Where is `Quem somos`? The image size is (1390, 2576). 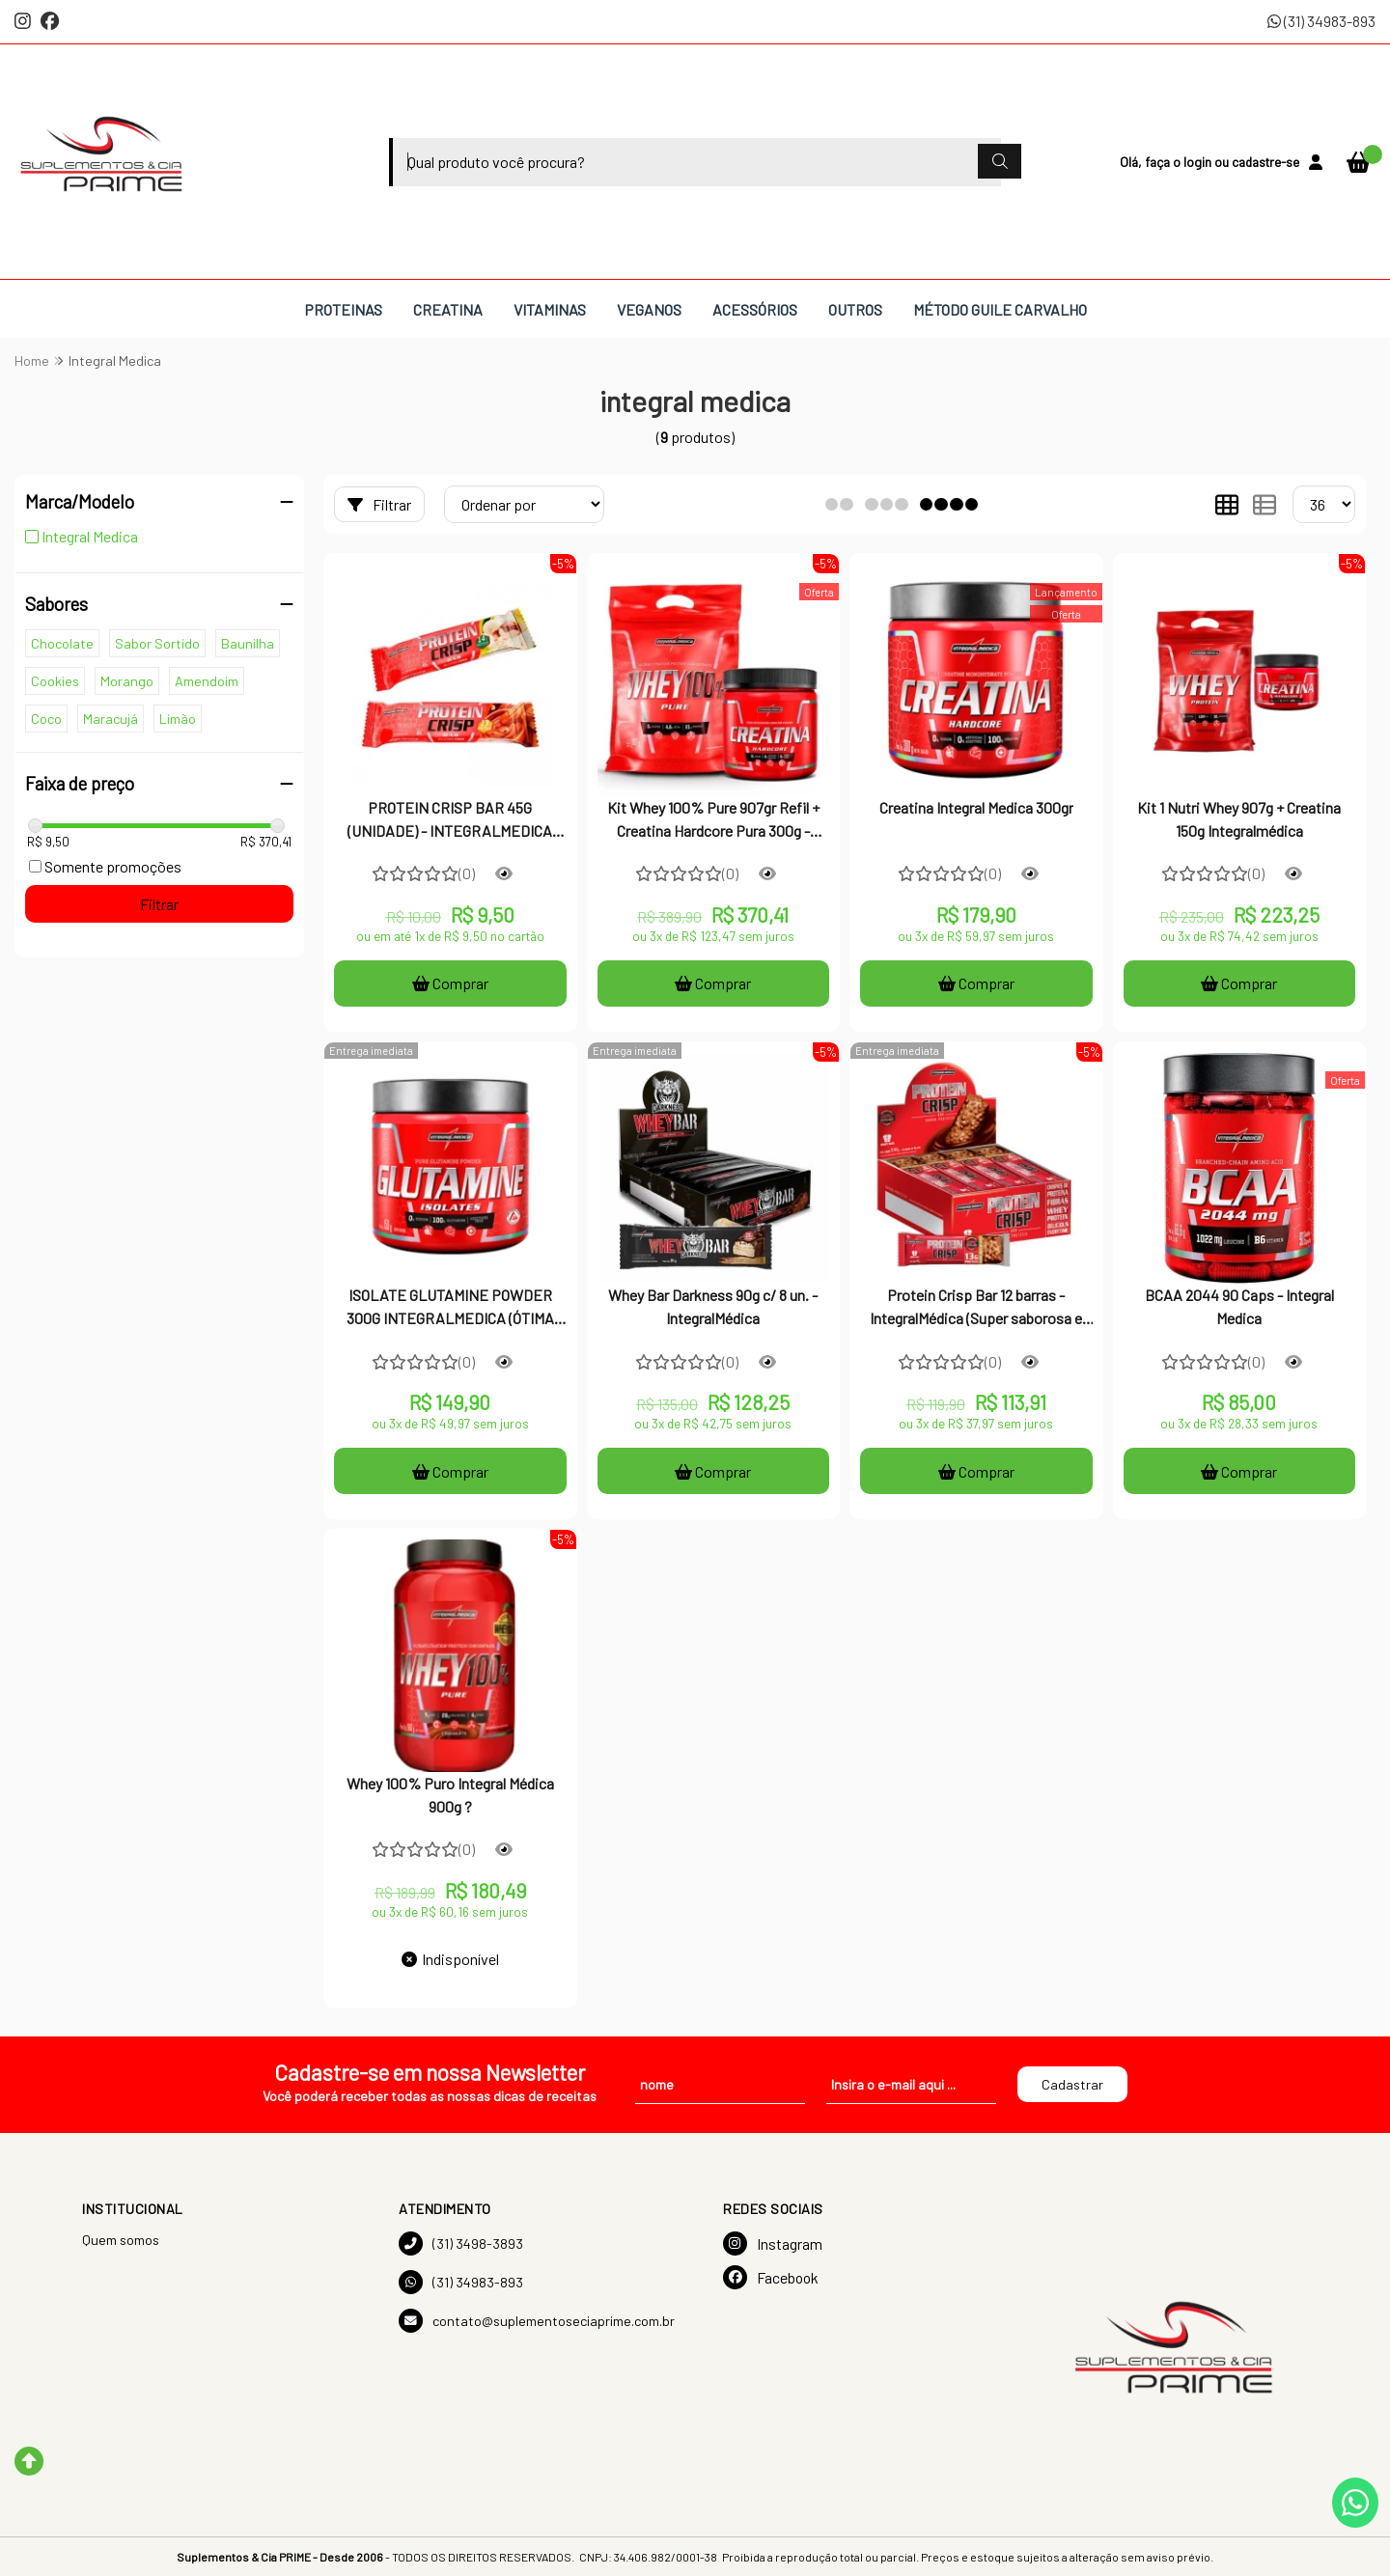
Quem somos is located at coordinates (120, 2239).